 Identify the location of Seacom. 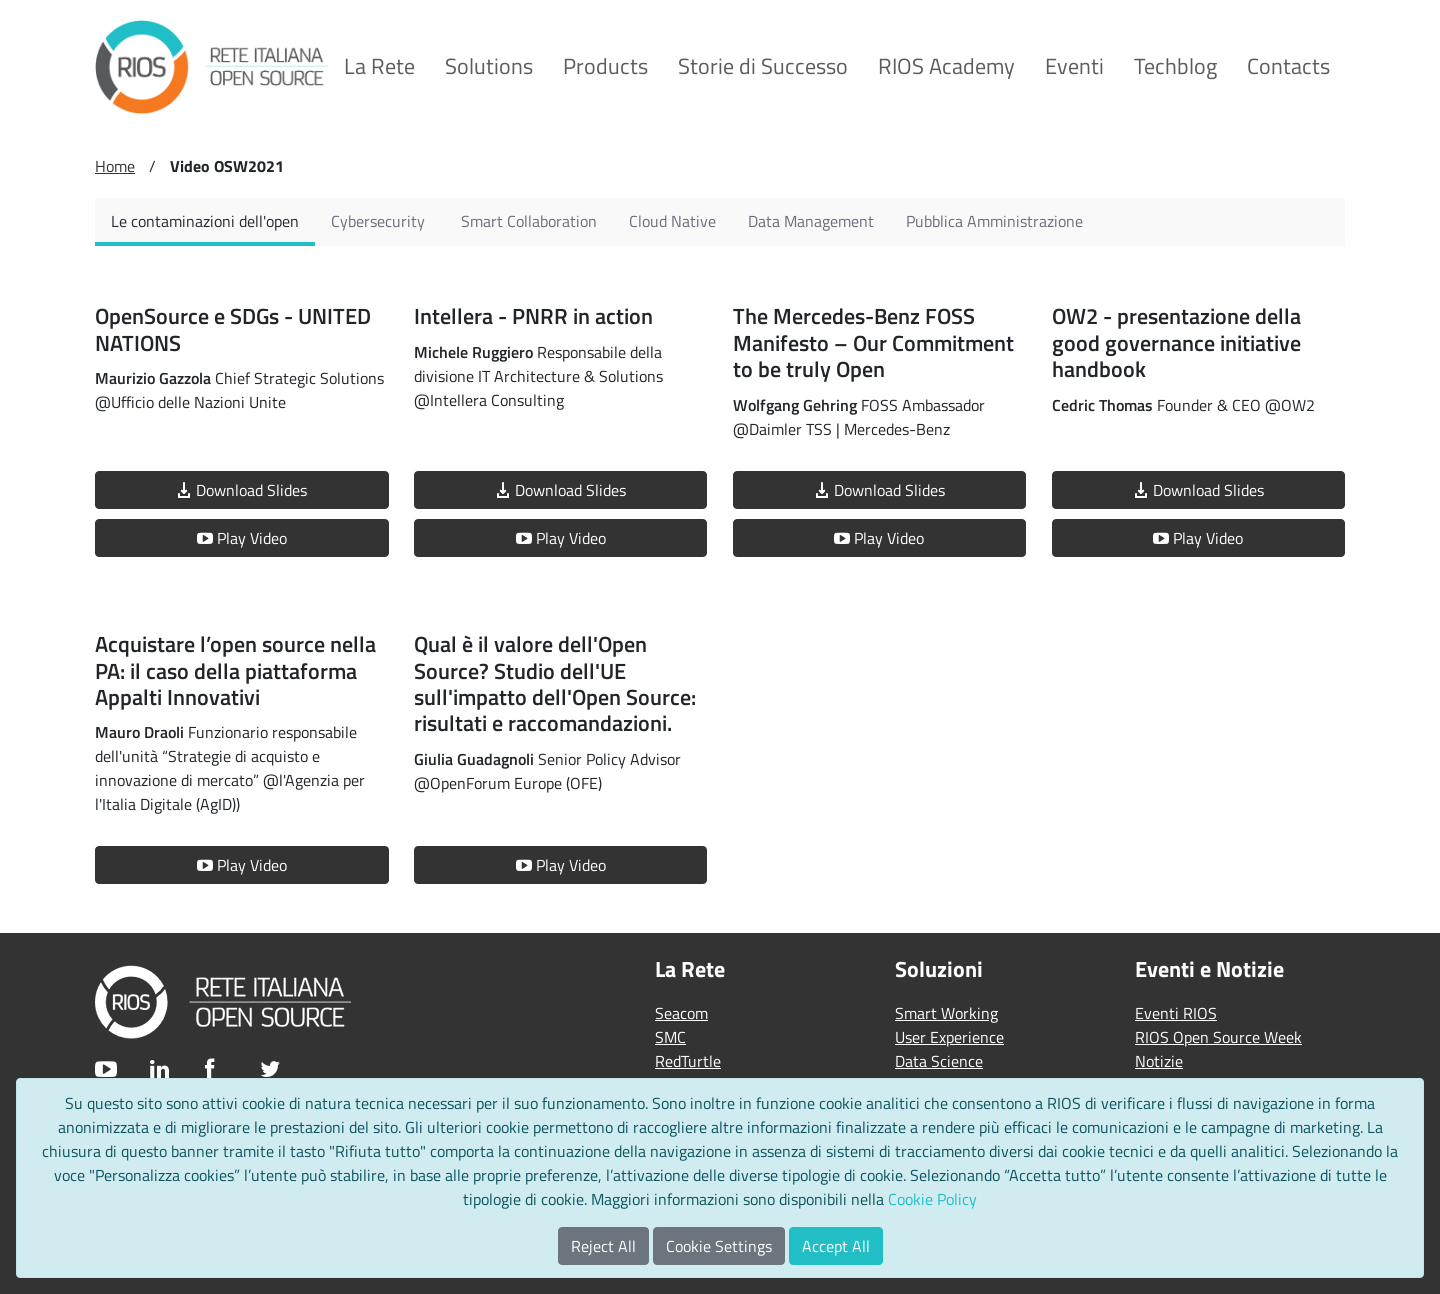
(681, 1013).